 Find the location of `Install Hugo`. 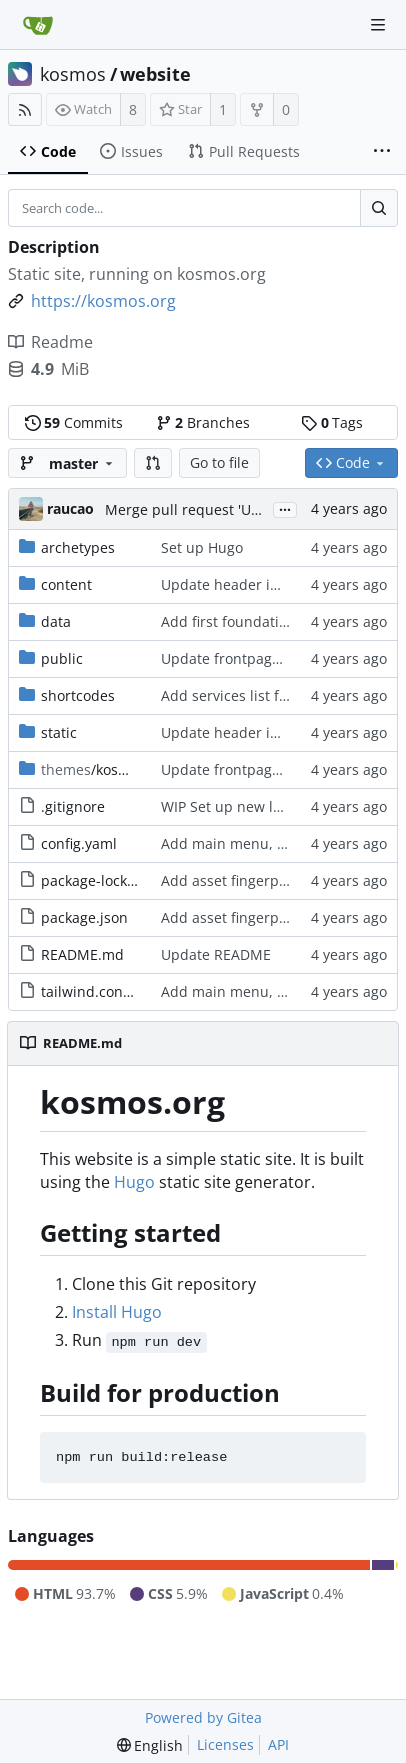

Install Hugo is located at coordinates (117, 1312).